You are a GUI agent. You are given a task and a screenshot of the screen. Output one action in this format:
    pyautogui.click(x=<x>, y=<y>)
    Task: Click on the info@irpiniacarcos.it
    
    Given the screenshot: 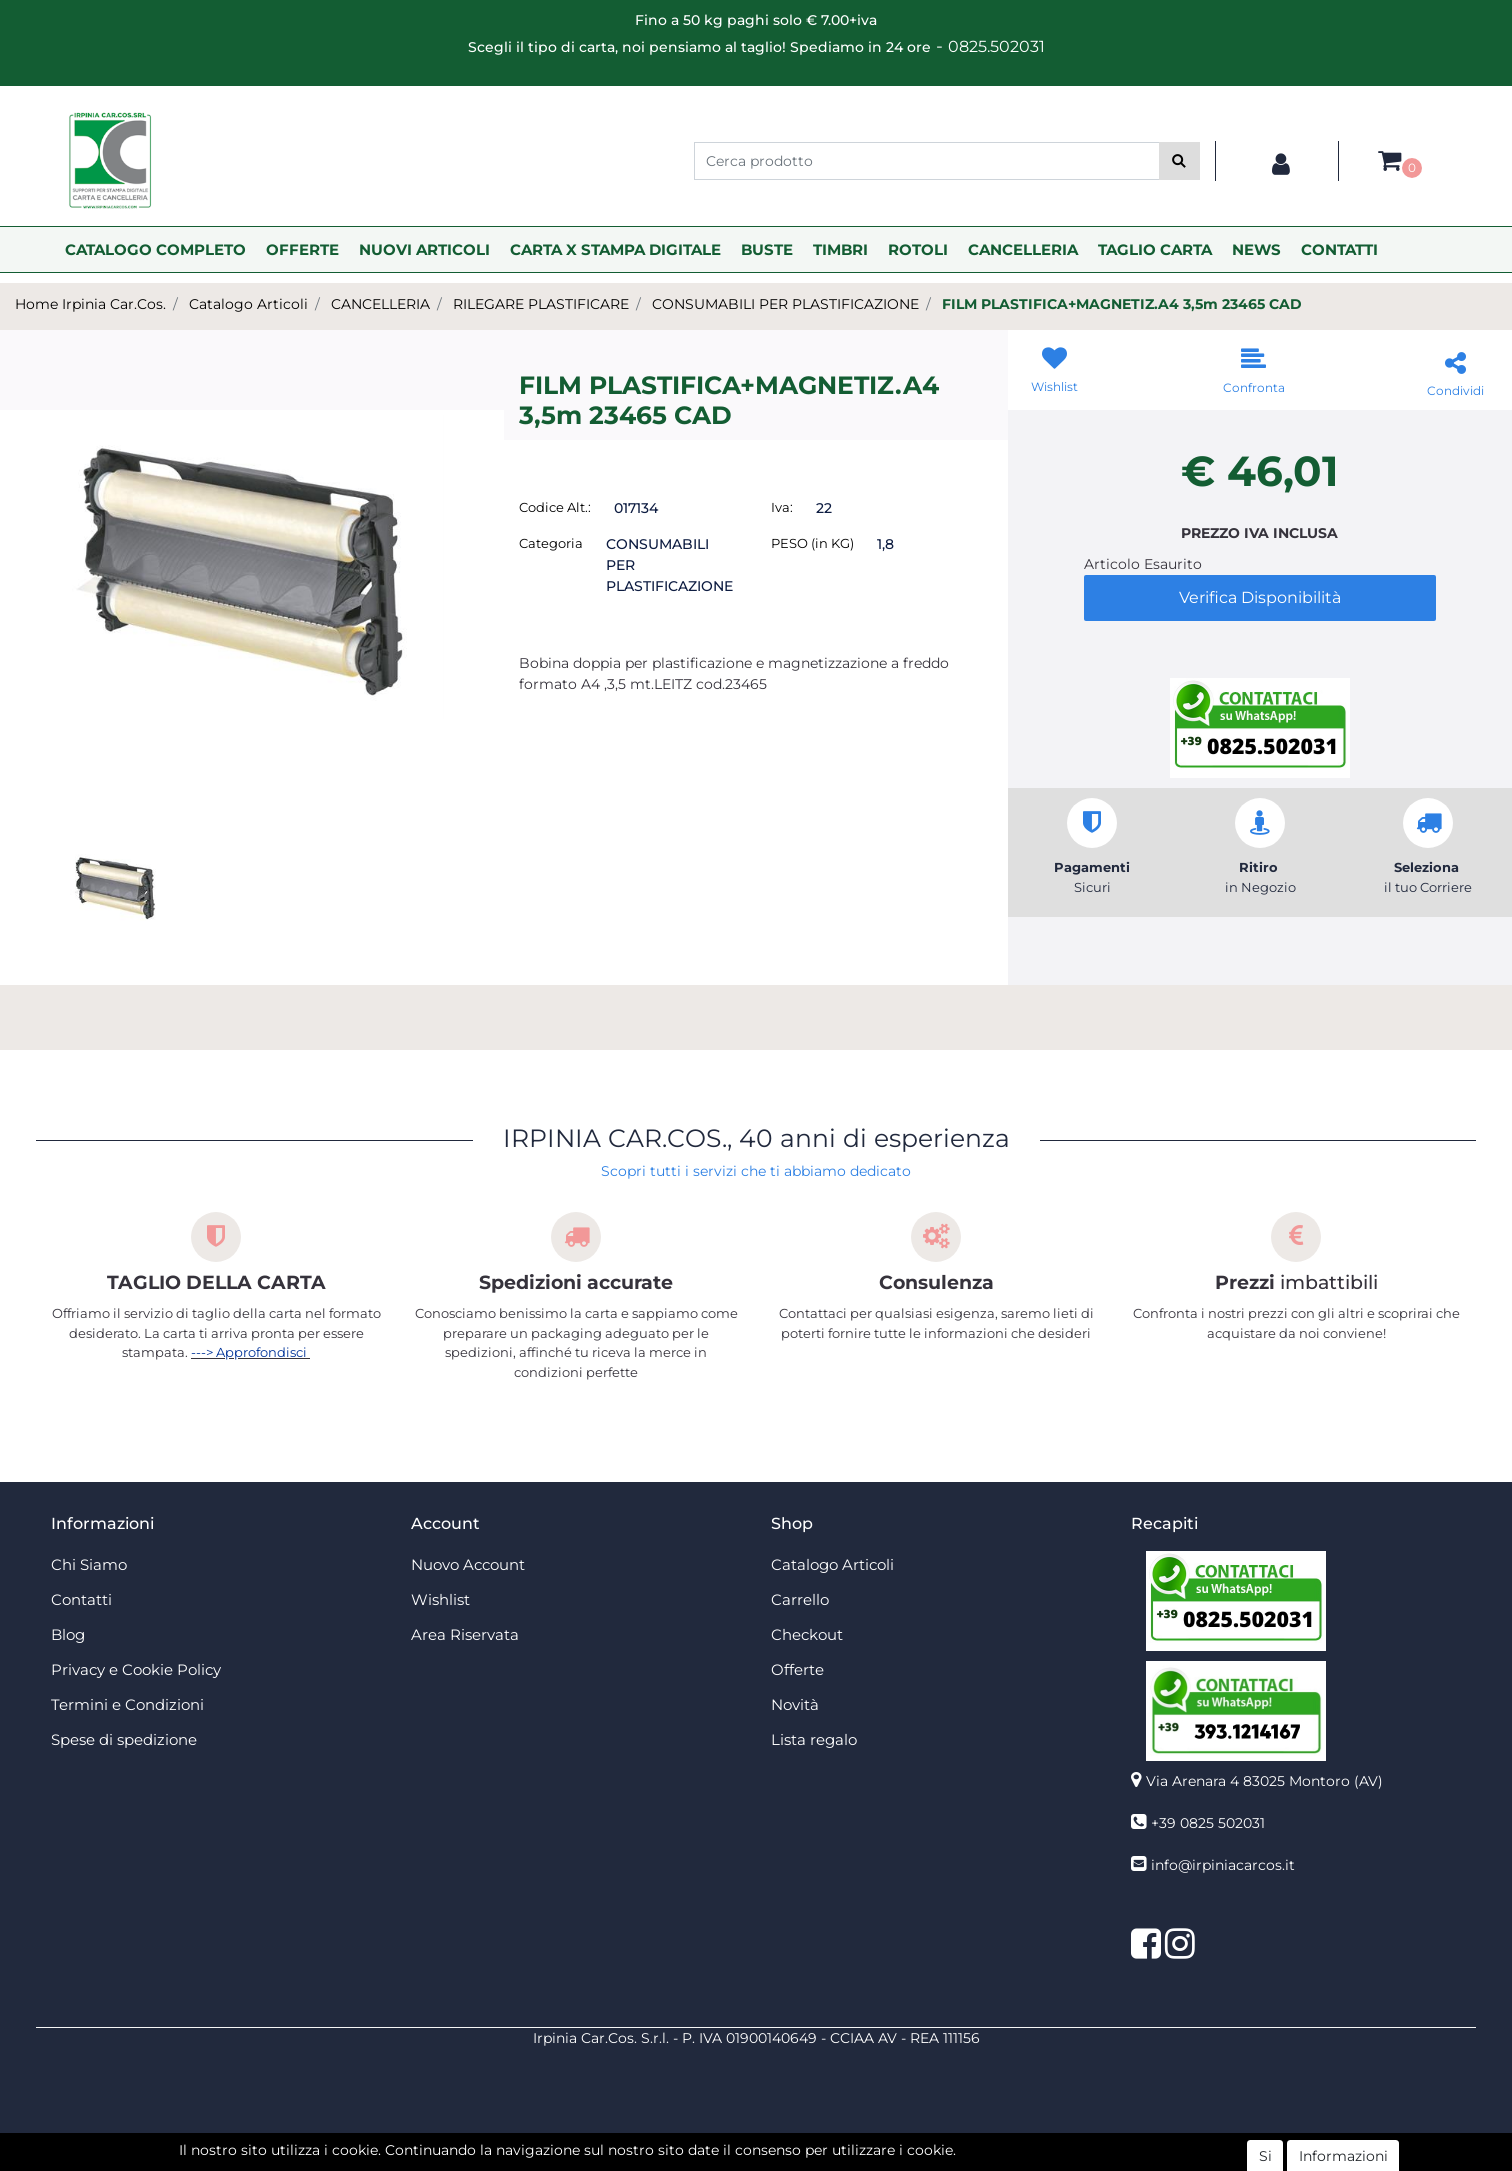 What is the action you would take?
    pyautogui.click(x=1223, y=1865)
    